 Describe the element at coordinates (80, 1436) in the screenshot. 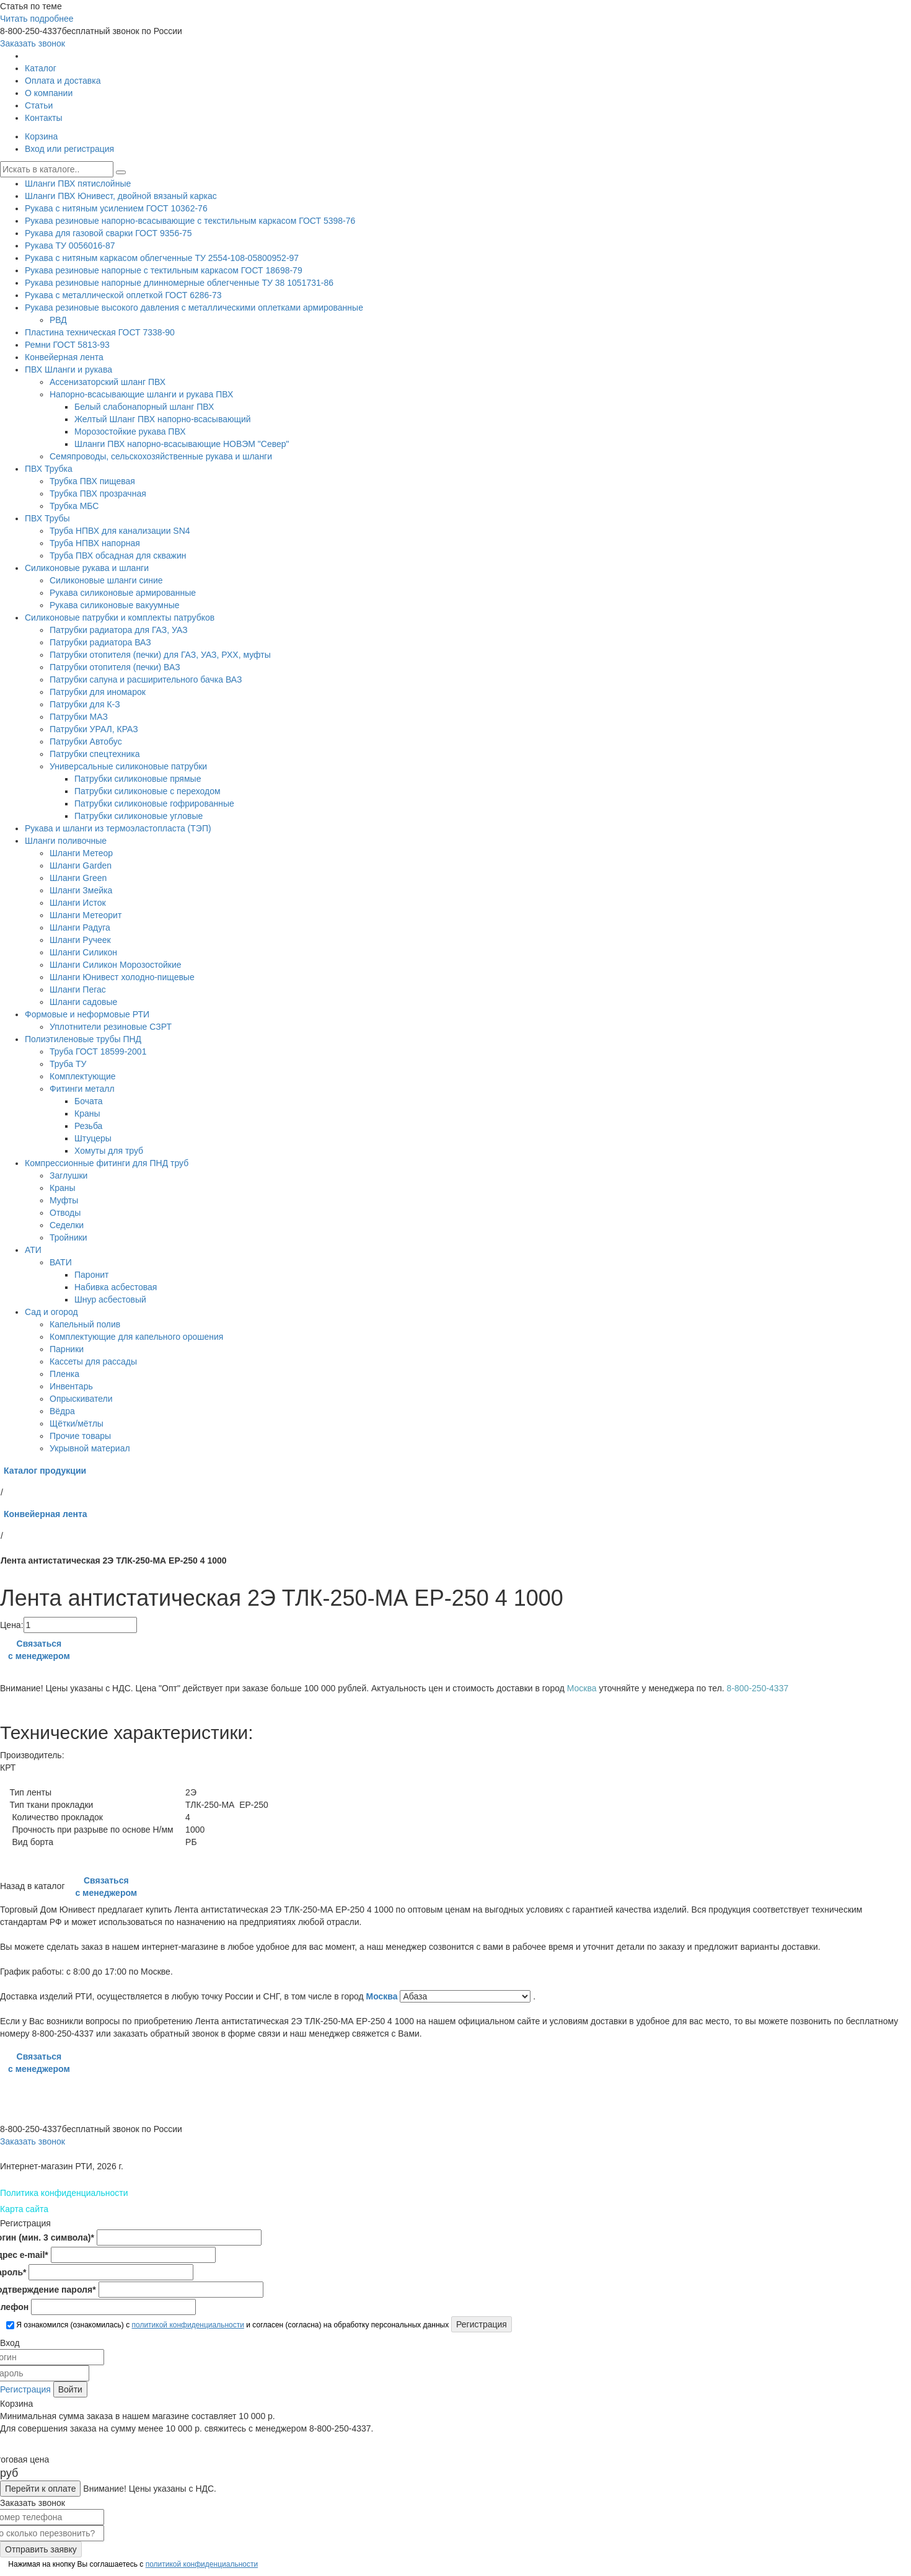

I see `Прочие товары` at that location.